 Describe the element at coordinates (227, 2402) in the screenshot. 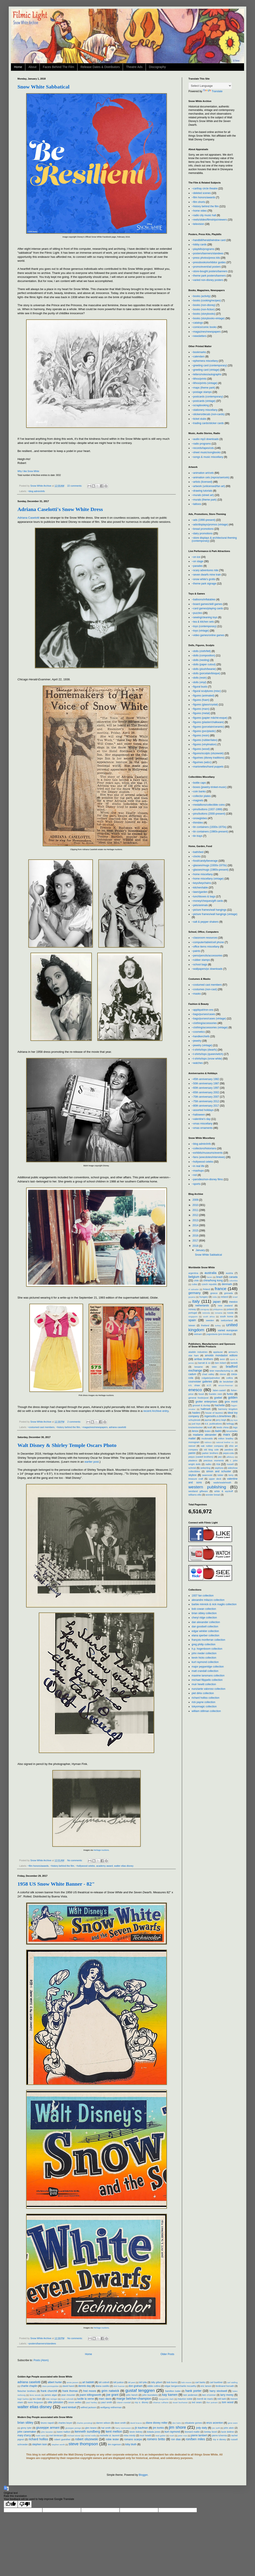

I see `tom wood` at that location.